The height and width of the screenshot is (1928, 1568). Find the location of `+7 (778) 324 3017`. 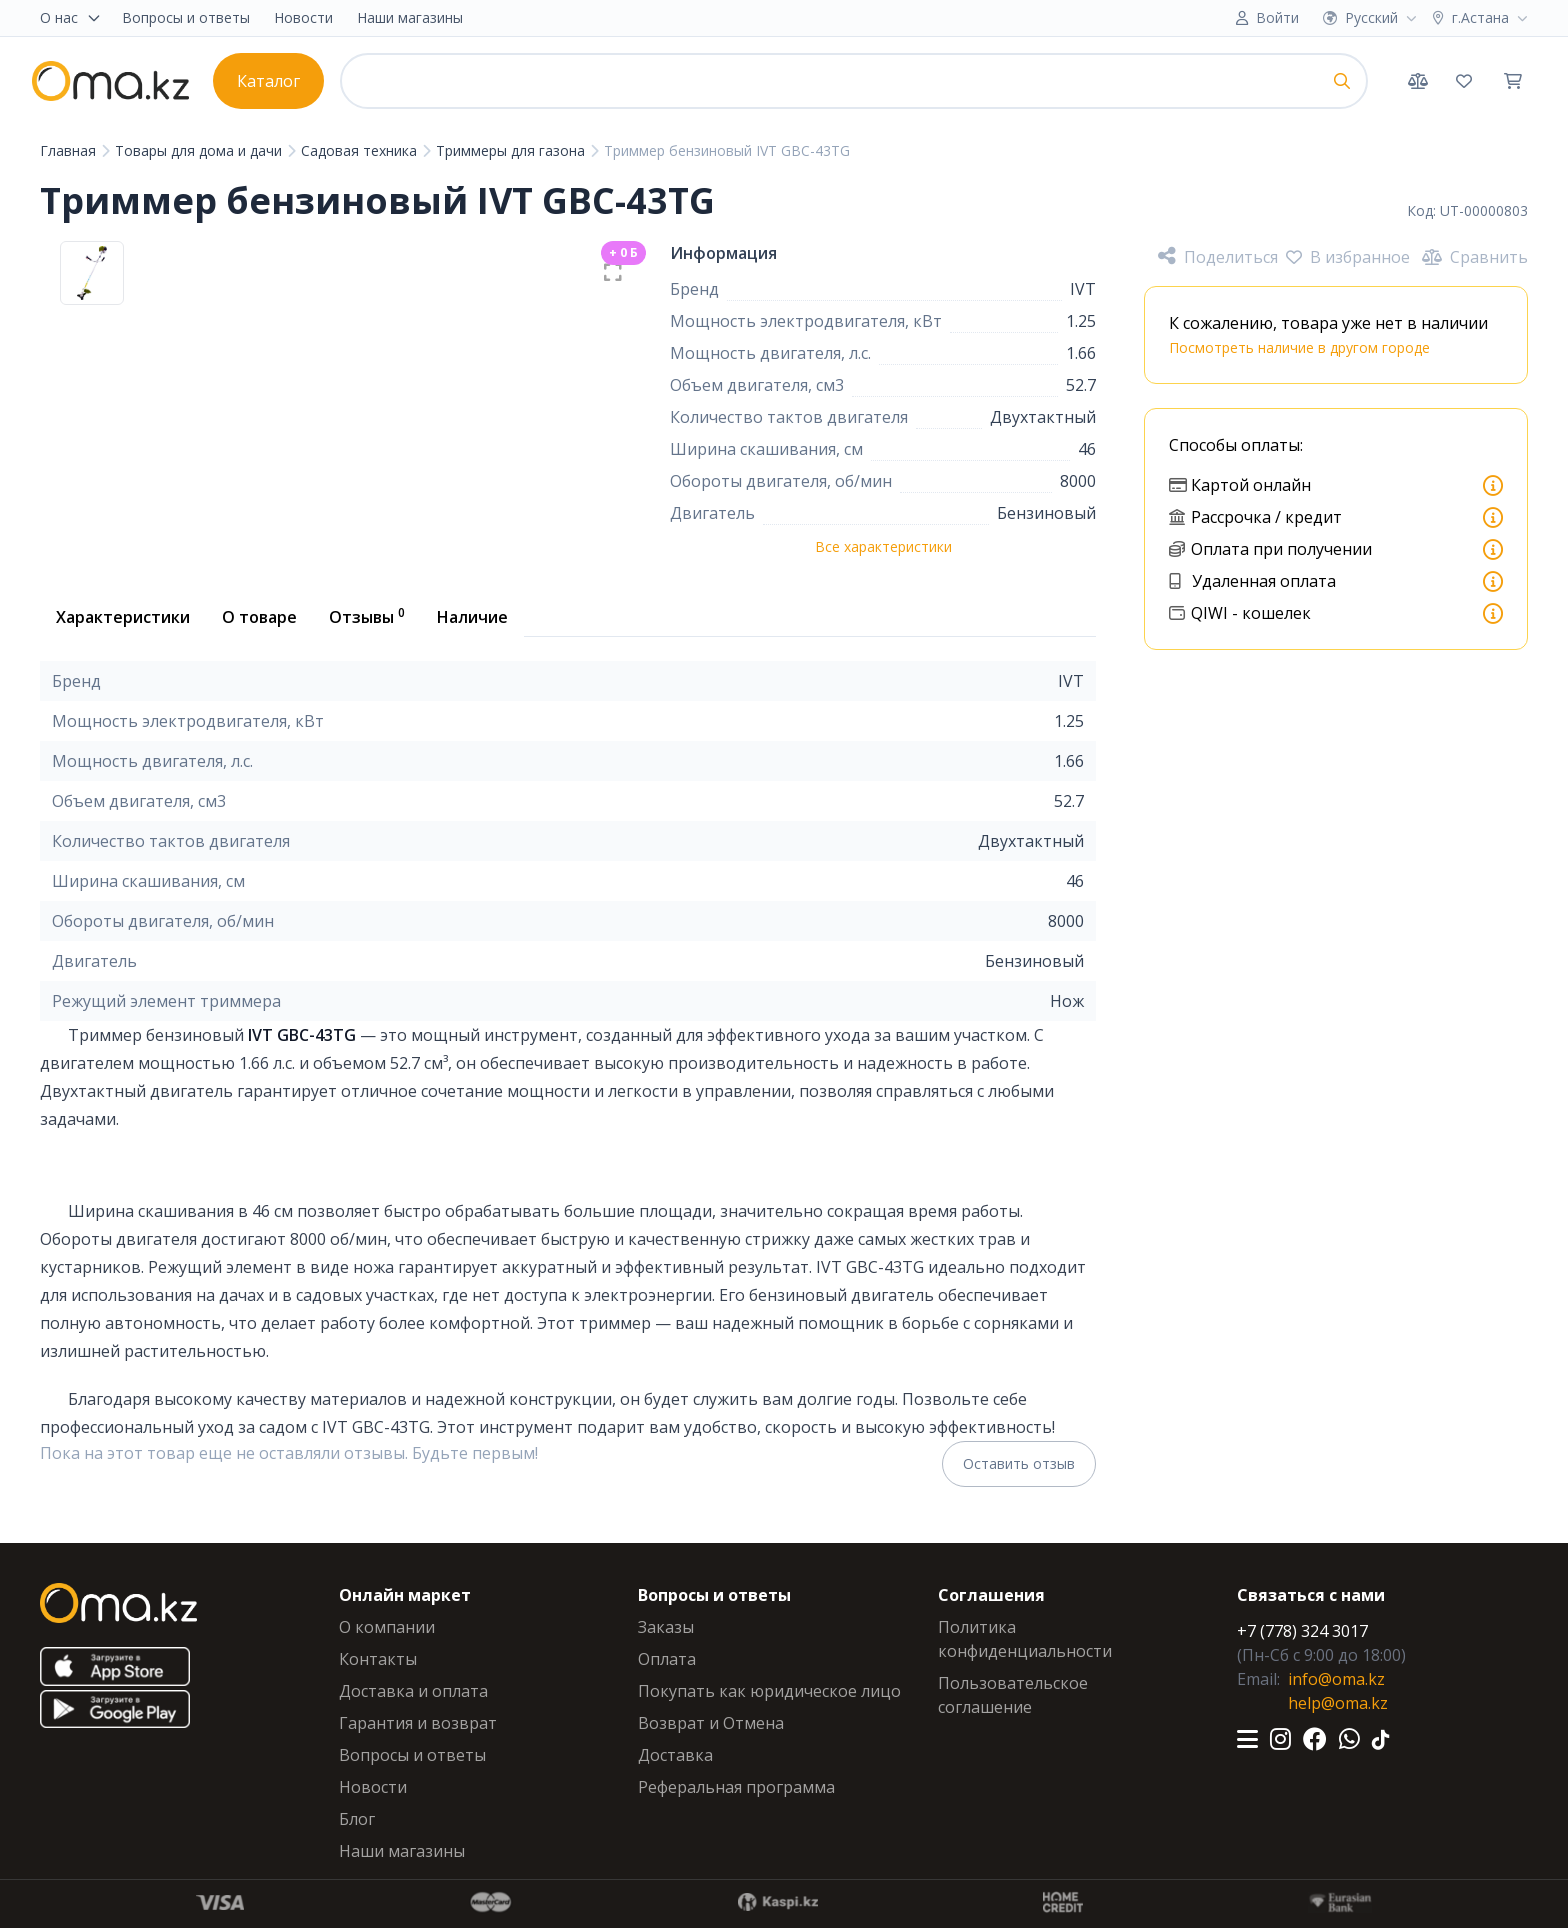

+7 (778) 324 3017 is located at coordinates (1302, 1631).